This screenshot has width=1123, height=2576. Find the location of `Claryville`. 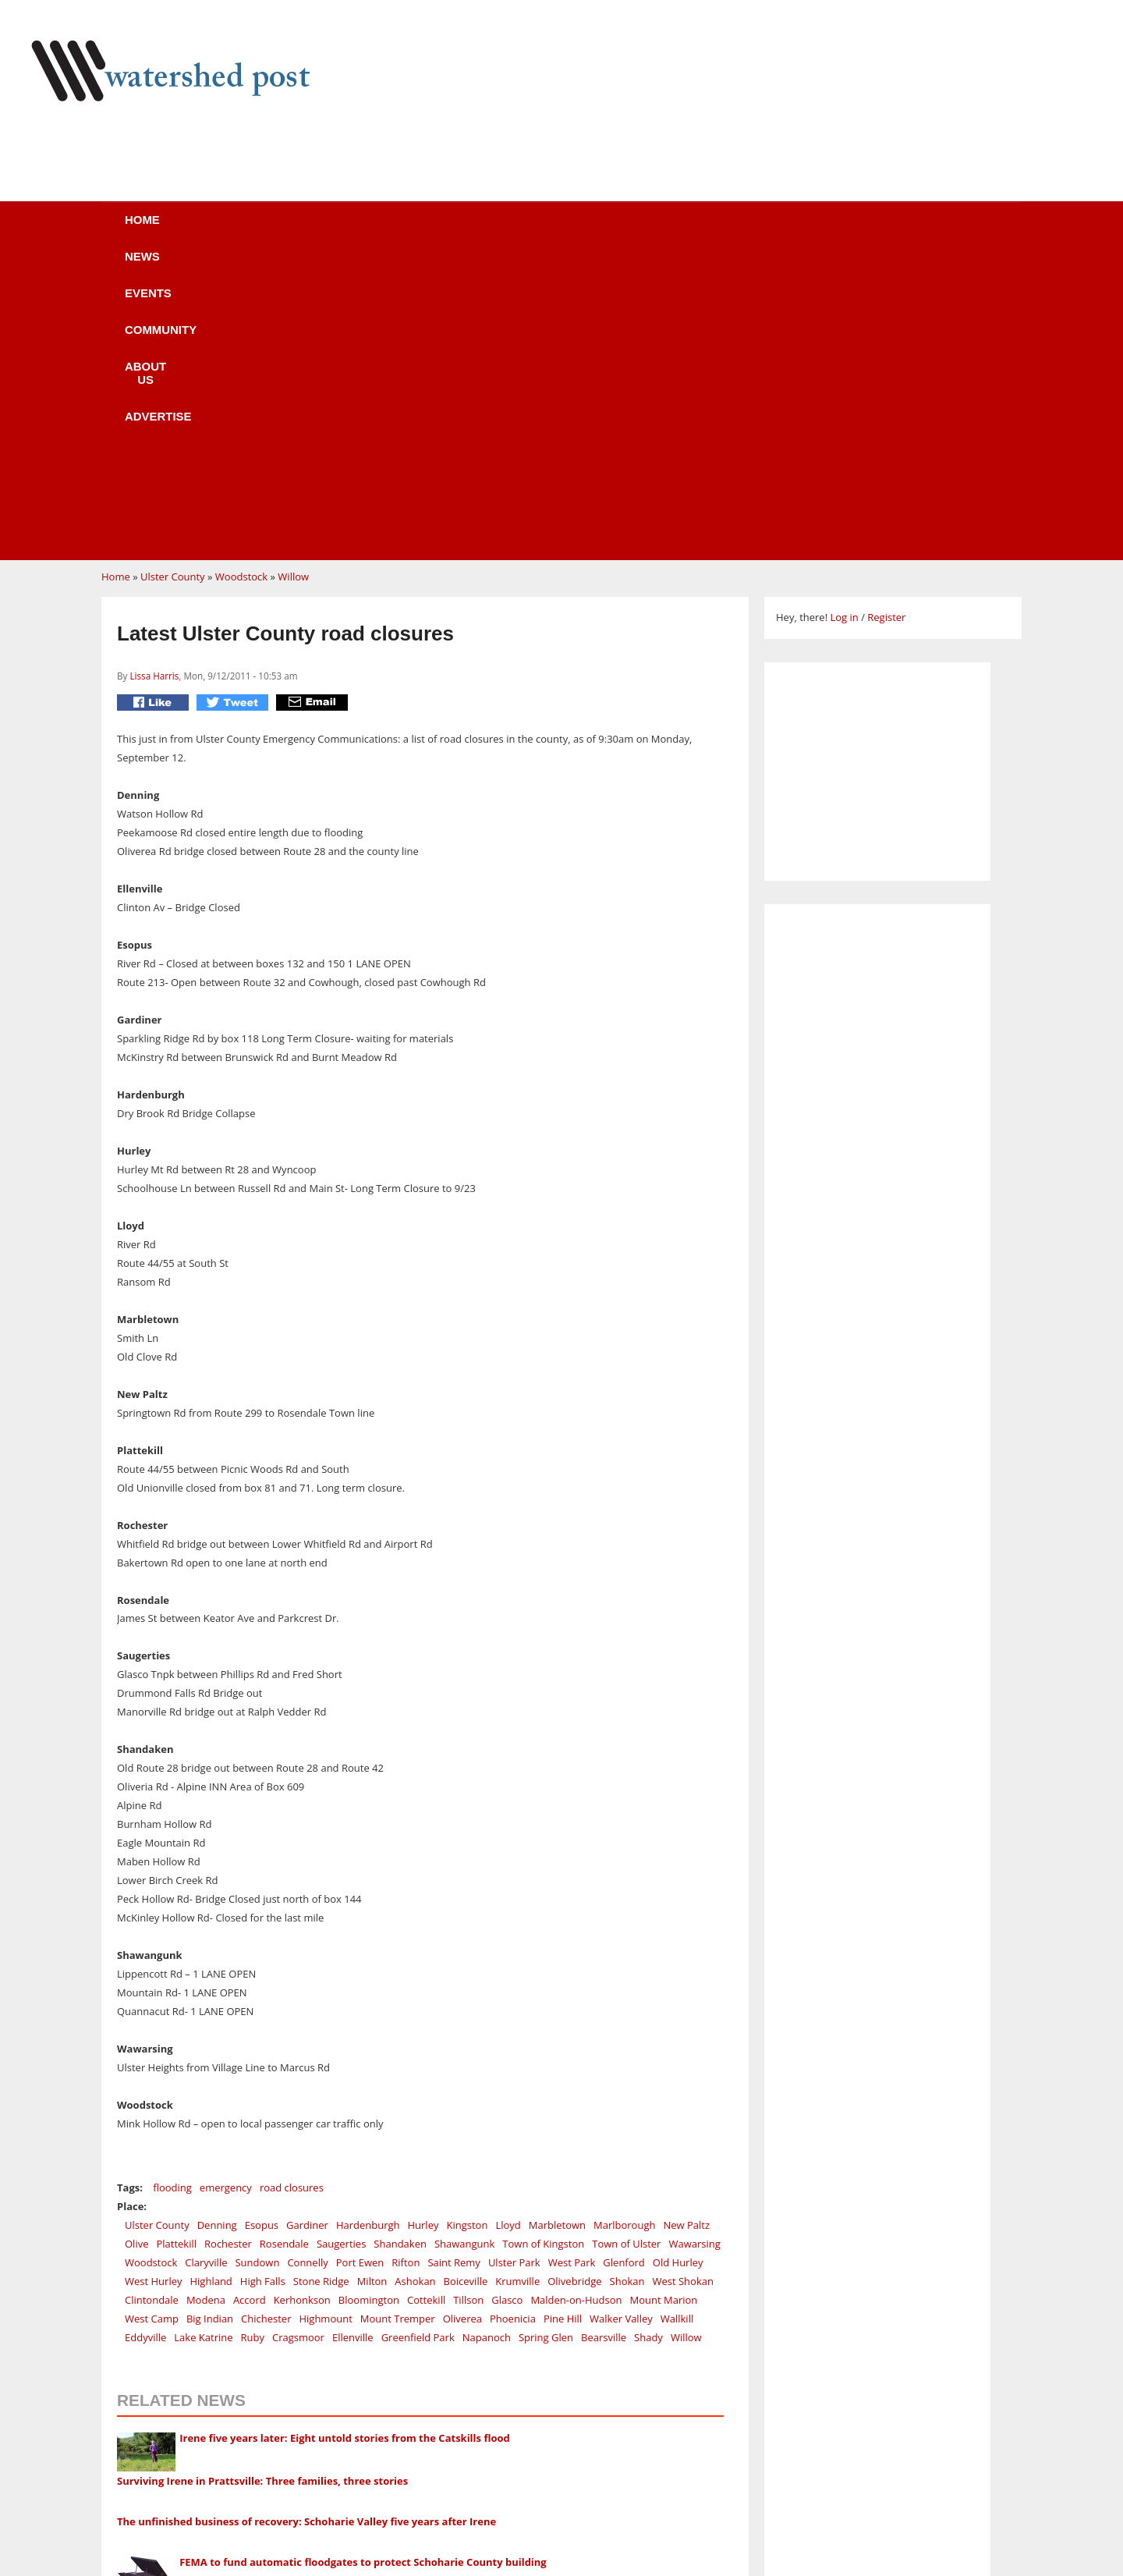

Claryville is located at coordinates (206, 1966).